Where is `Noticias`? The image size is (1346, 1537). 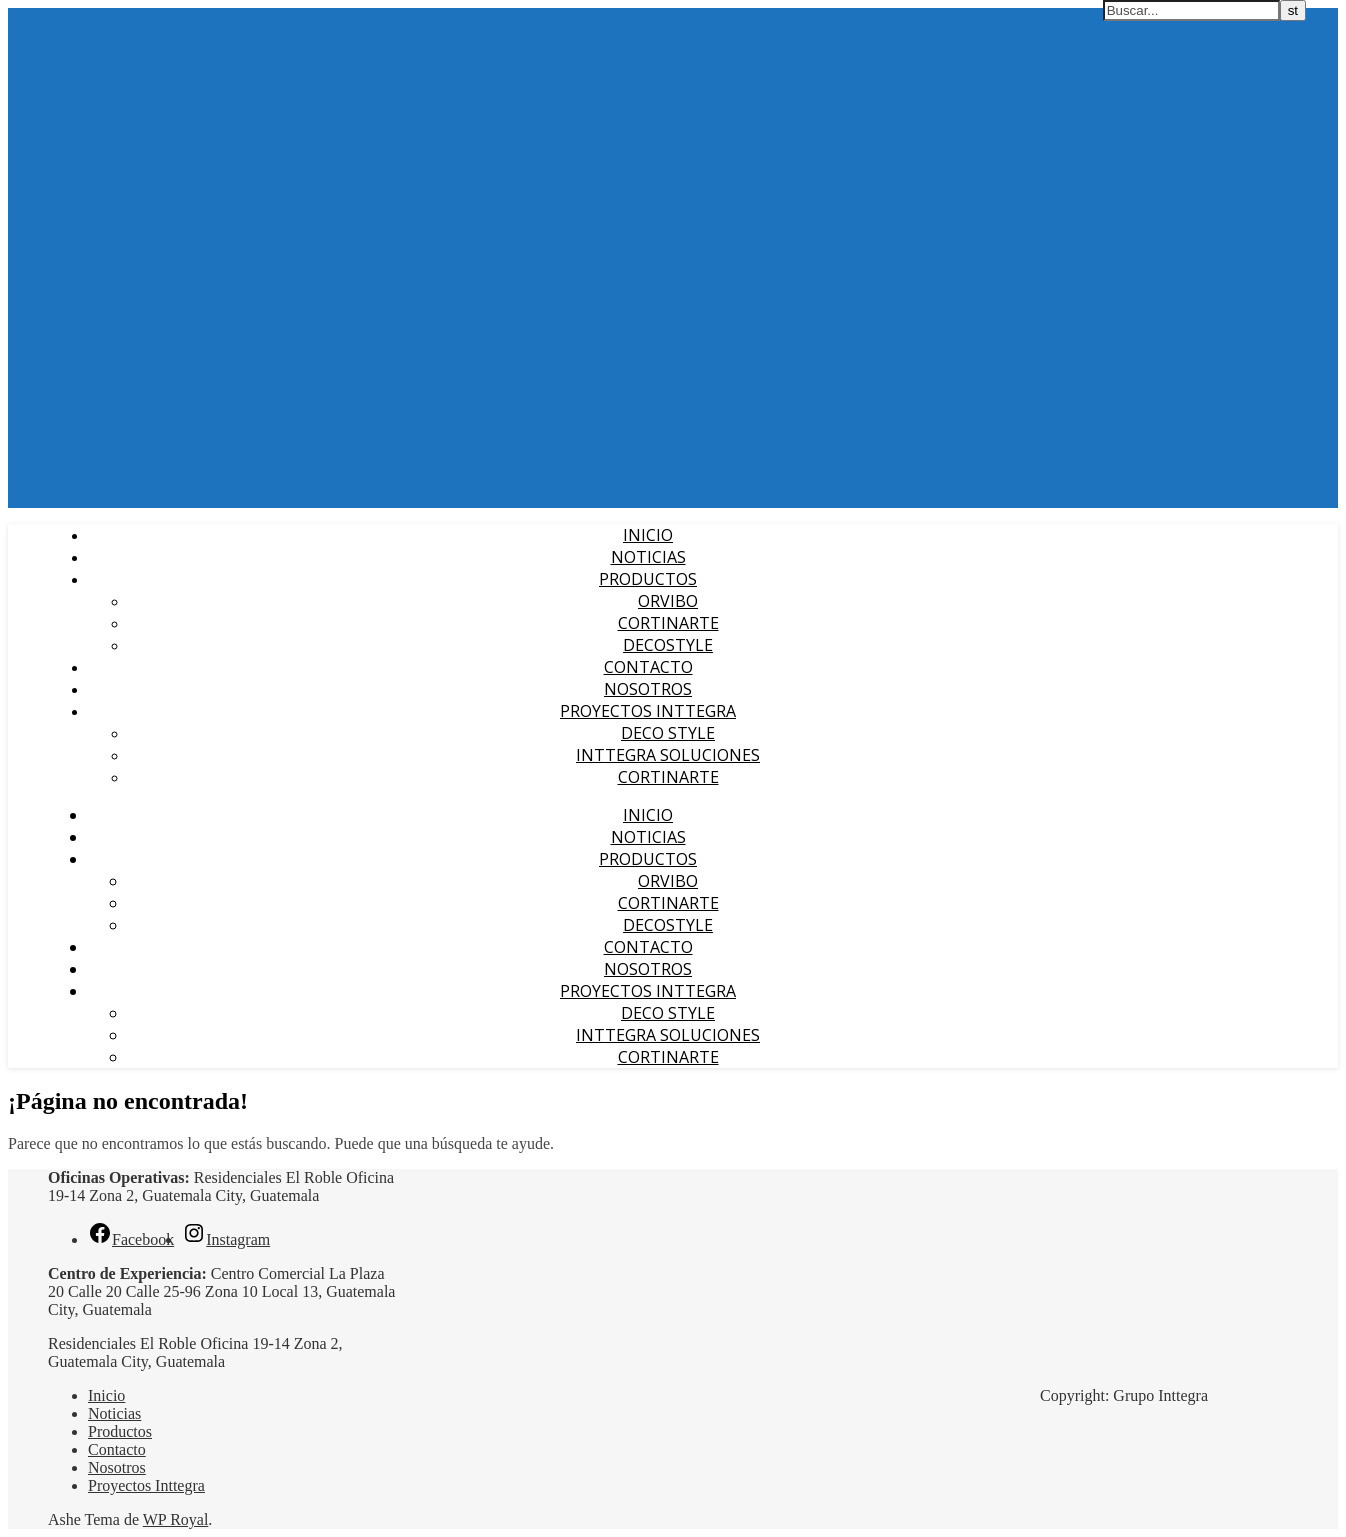 Noticias is located at coordinates (648, 557).